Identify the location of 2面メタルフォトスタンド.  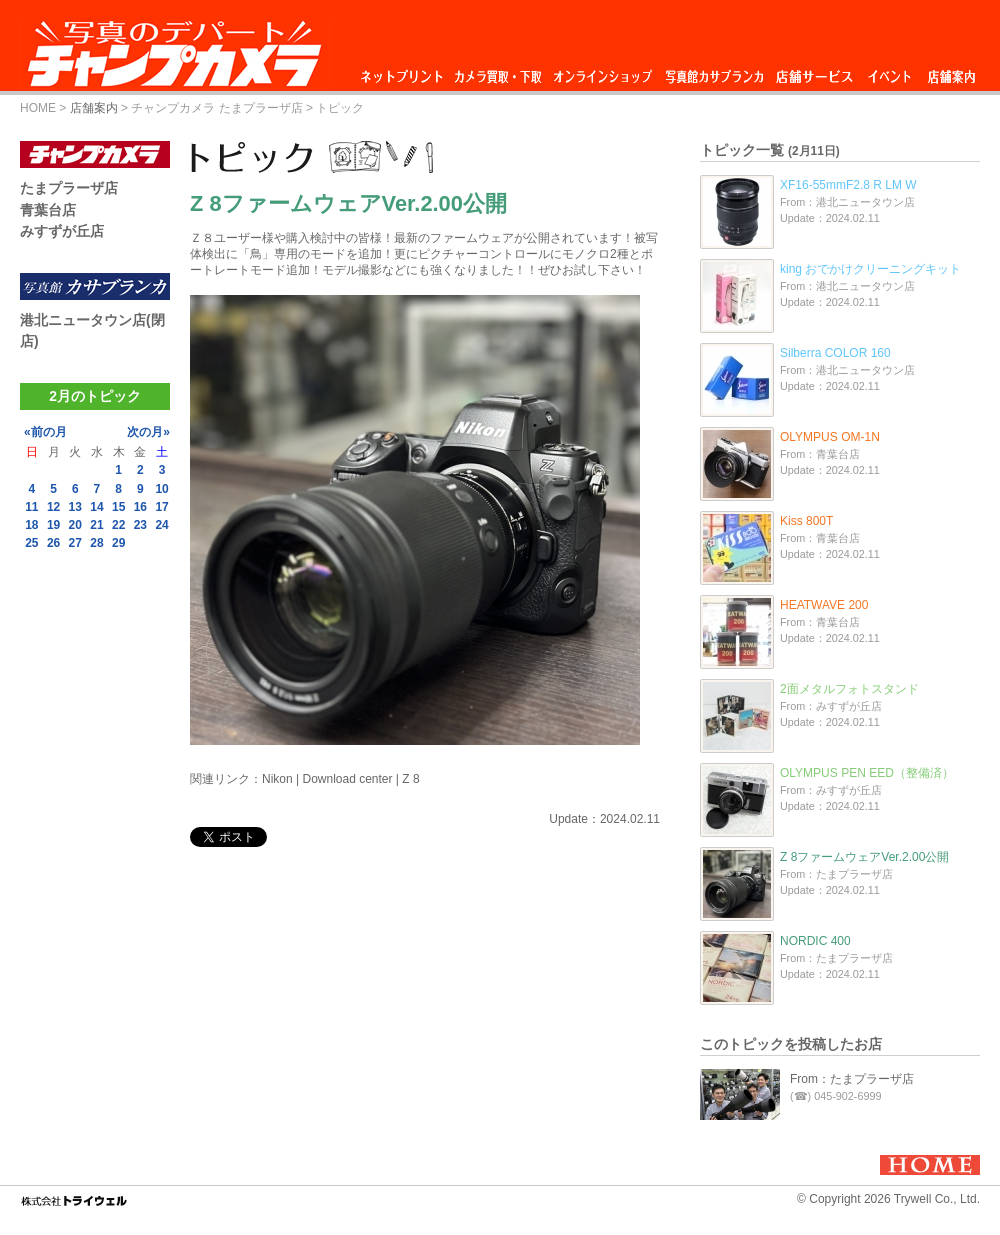
(849, 689).